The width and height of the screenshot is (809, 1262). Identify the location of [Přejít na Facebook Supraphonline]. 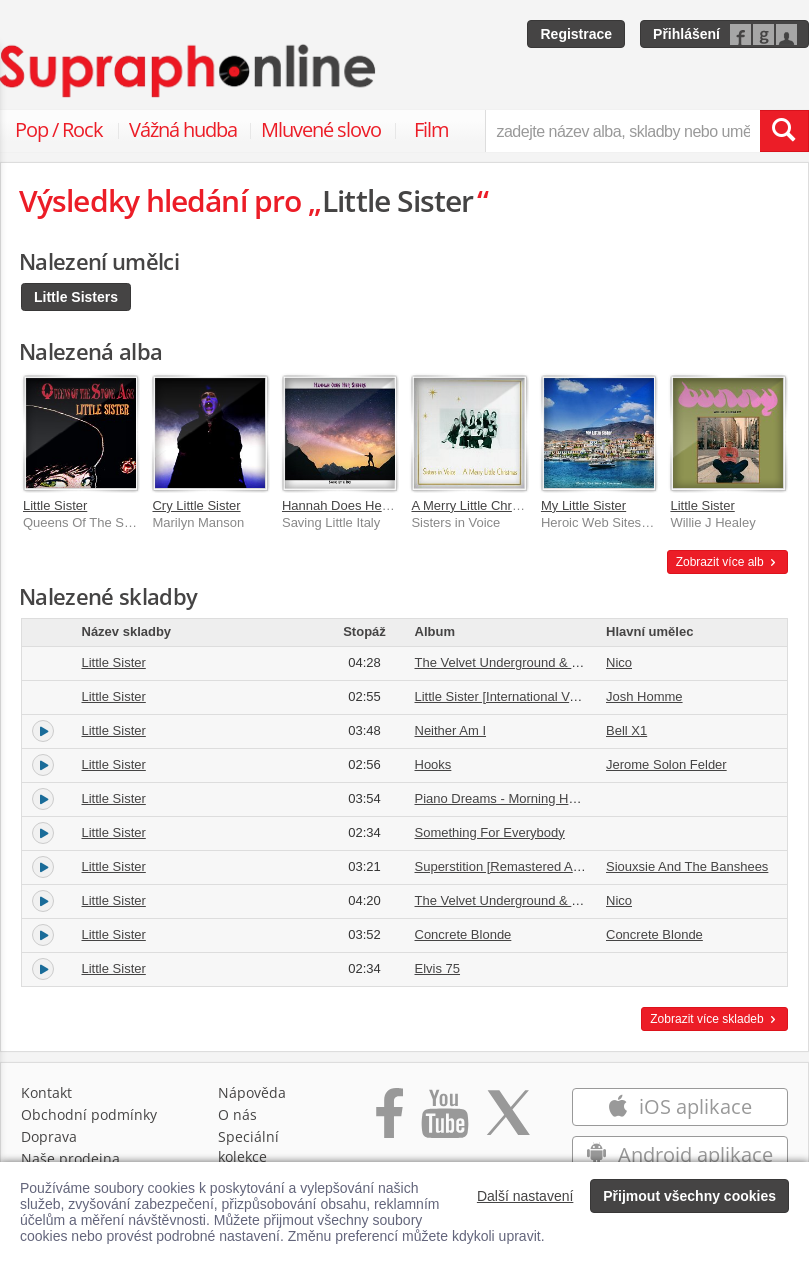
(389, 1123).